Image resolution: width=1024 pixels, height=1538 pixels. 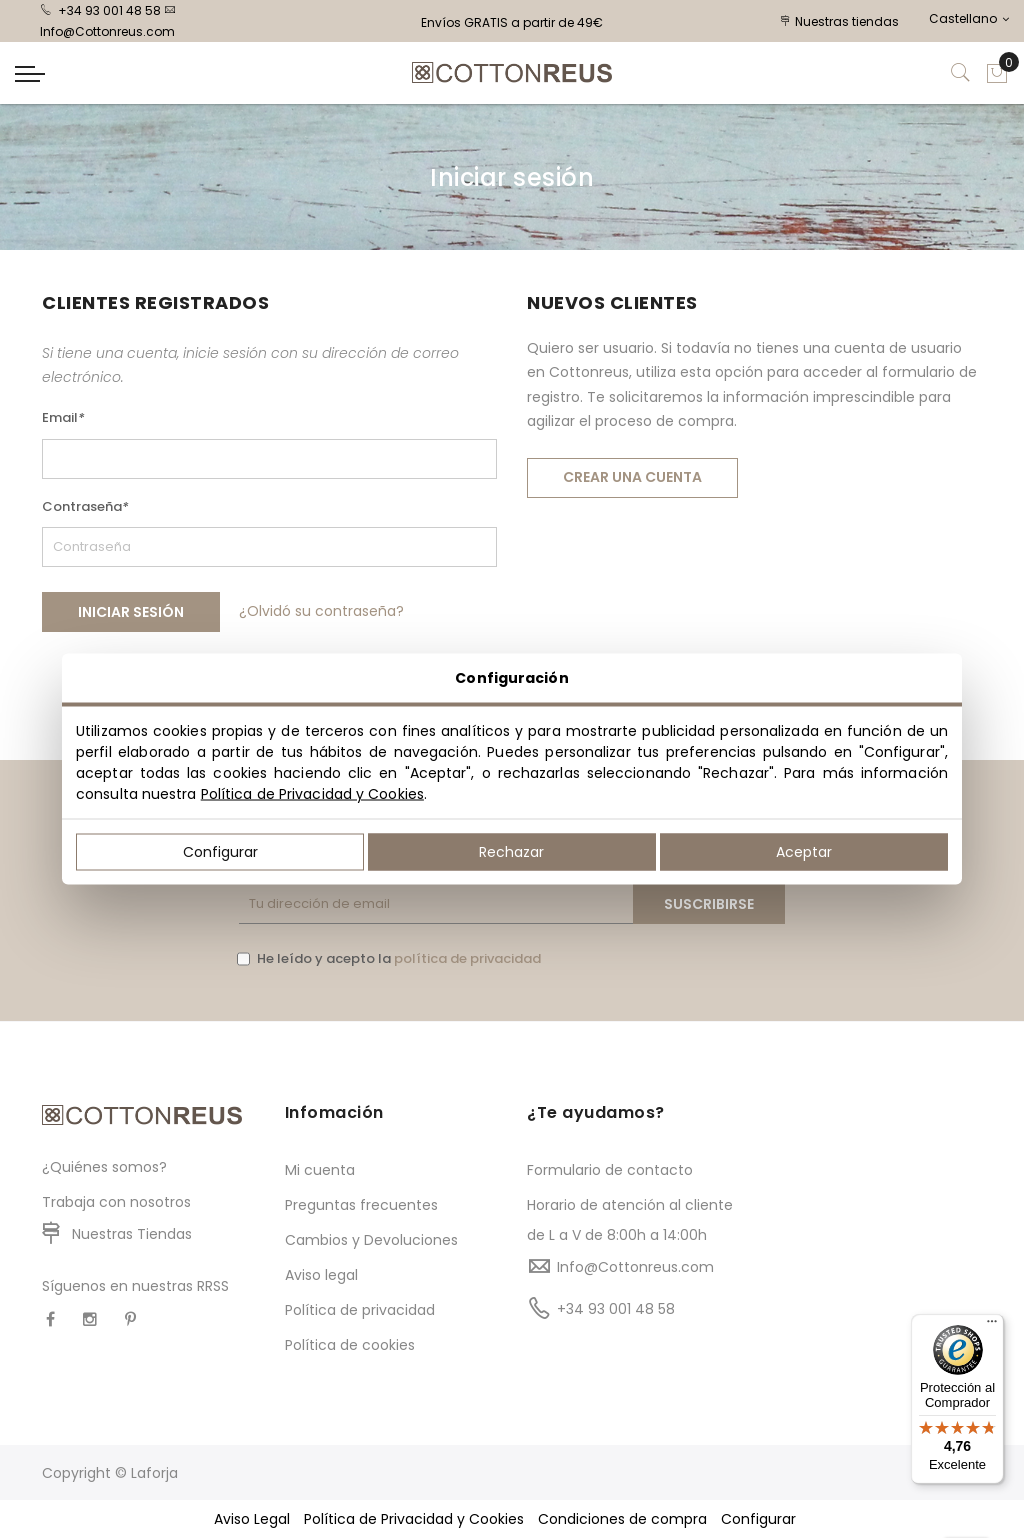 What do you see at coordinates (622, 1519) in the screenshot?
I see `Condiciones de compra [button]` at bounding box center [622, 1519].